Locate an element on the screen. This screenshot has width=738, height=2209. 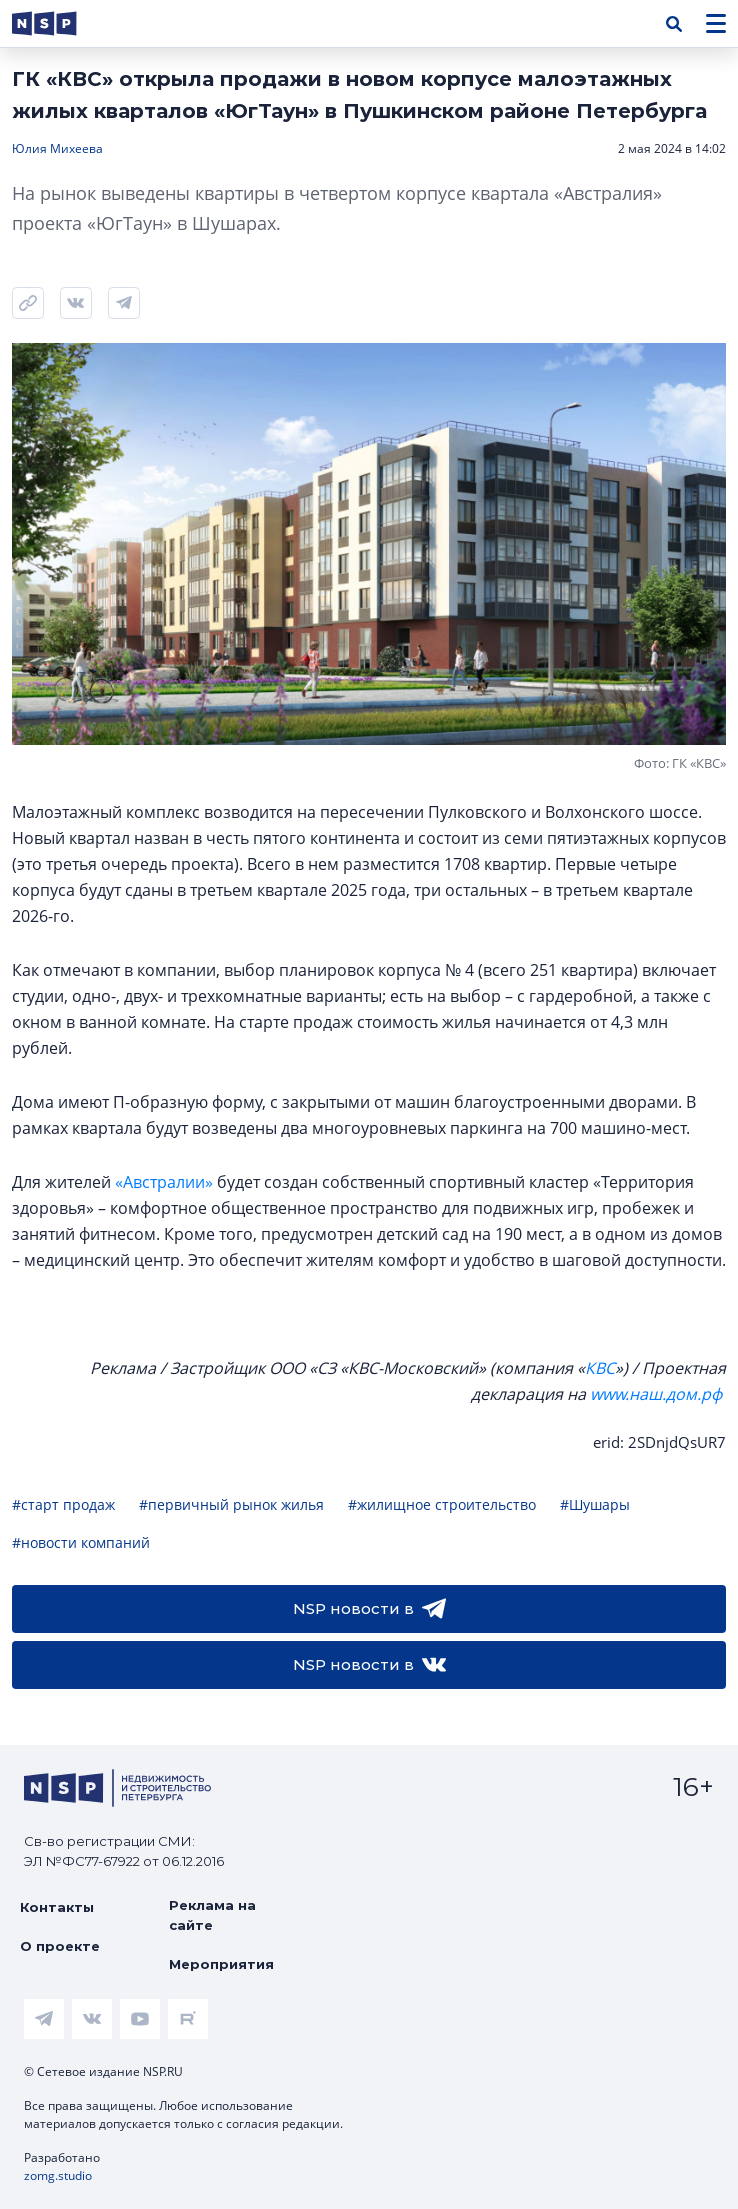
Контакты is located at coordinates (57, 1907).